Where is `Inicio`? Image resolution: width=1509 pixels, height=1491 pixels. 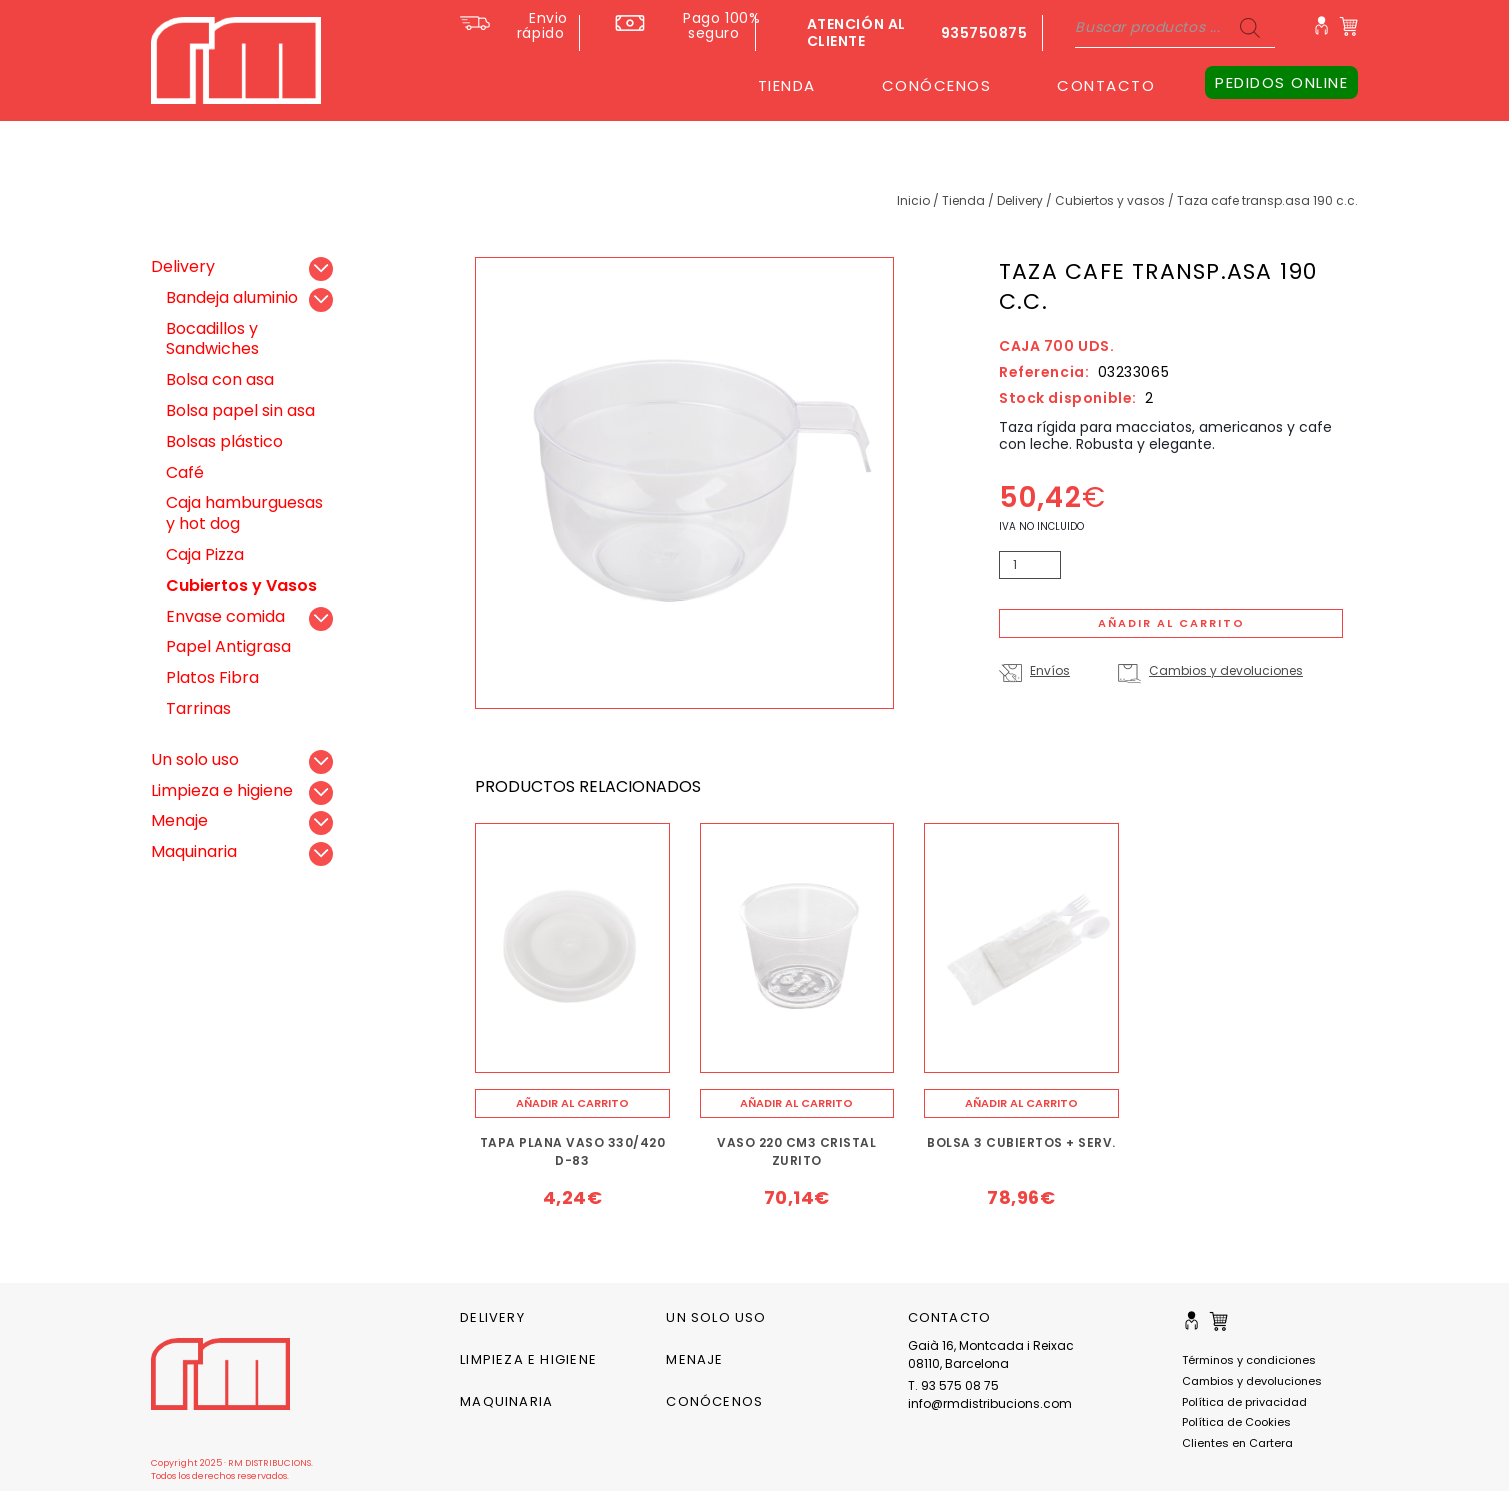
Inicio is located at coordinates (913, 200).